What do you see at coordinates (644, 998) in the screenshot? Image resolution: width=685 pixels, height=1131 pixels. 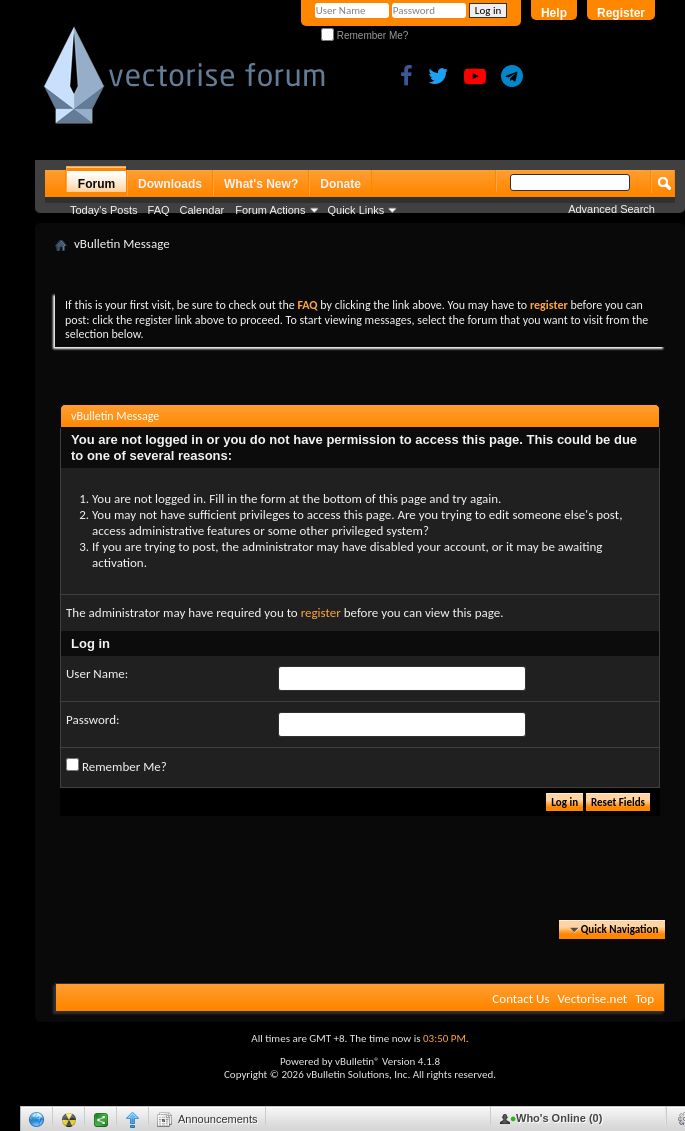 I see `Top` at bounding box center [644, 998].